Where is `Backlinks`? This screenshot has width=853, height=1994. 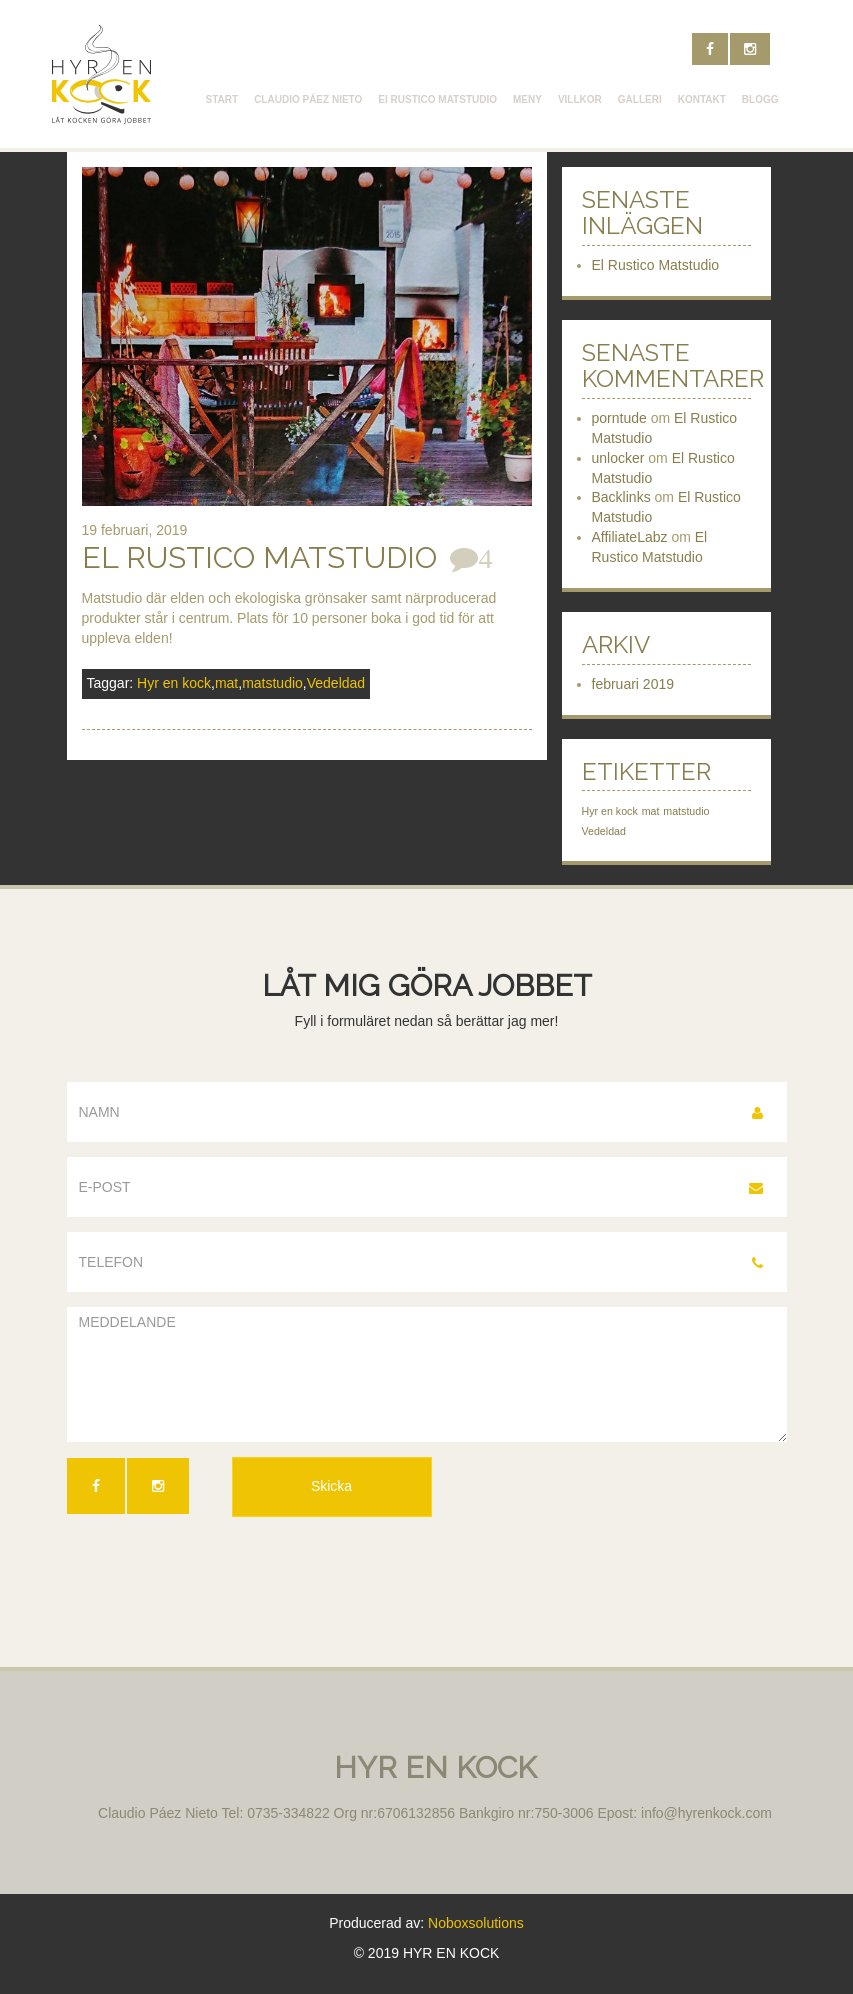
Backlinks is located at coordinates (621, 497).